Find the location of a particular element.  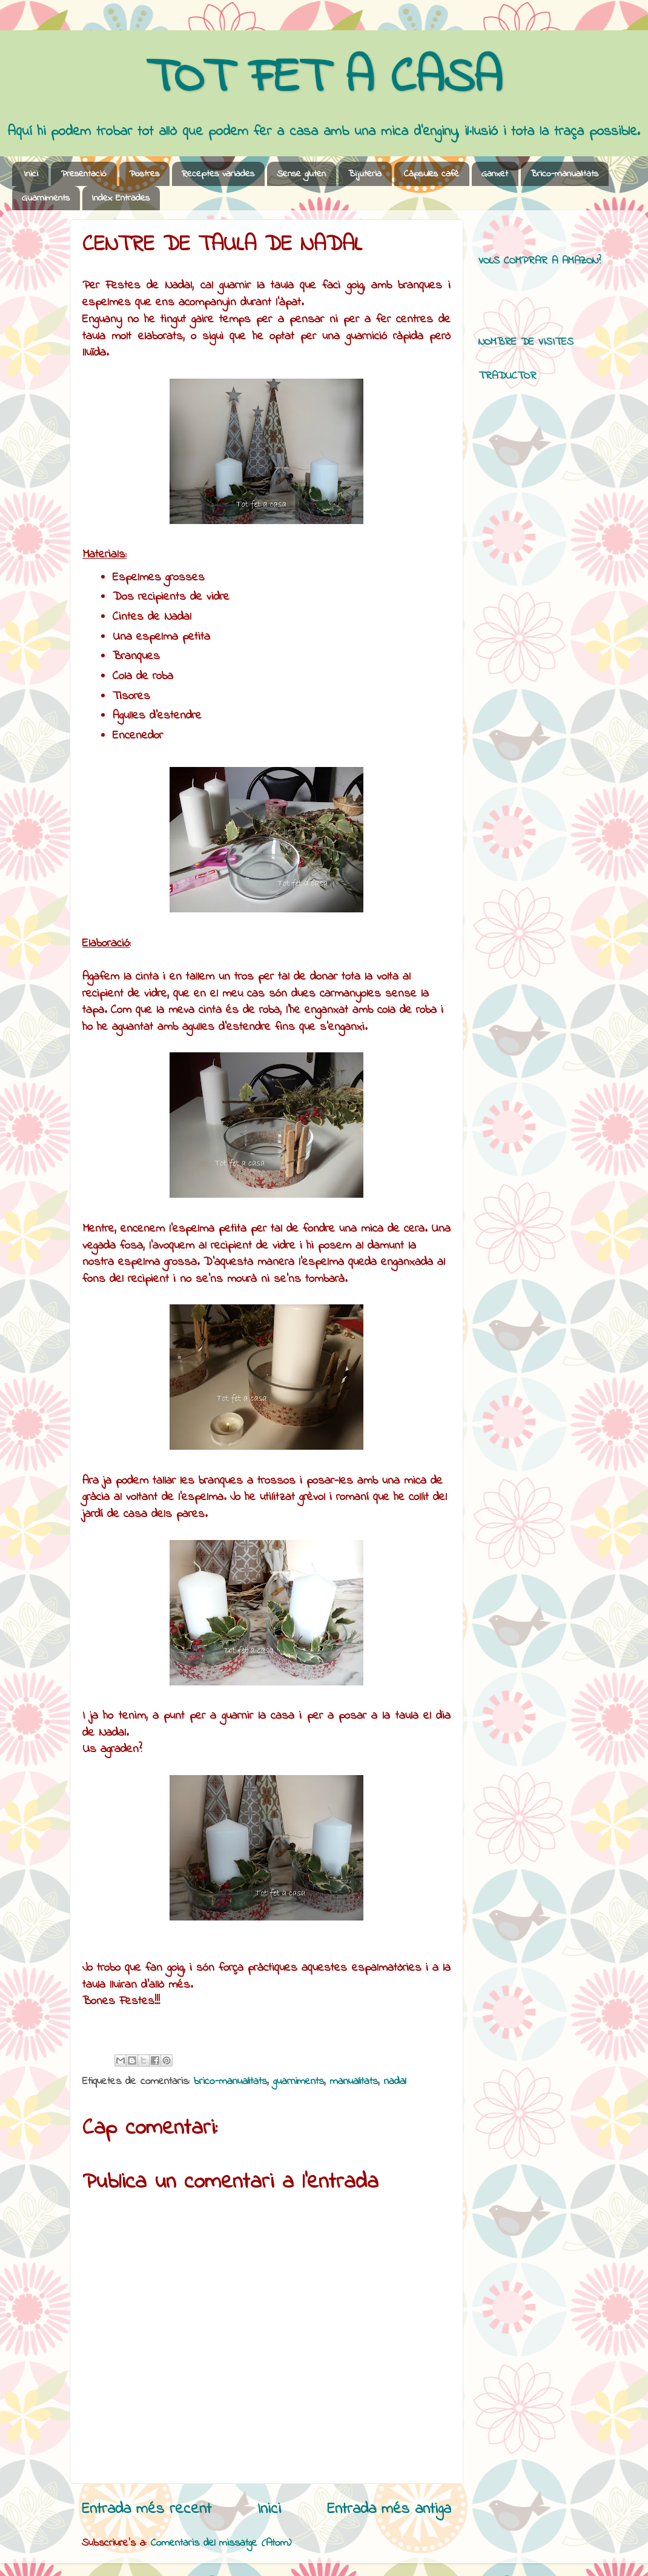

Sense gluten is located at coordinates (301, 174).